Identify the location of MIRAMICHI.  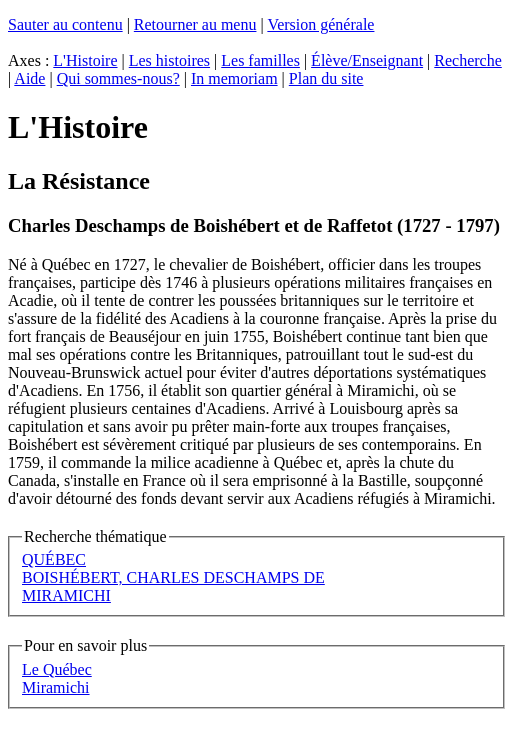
(66, 595).